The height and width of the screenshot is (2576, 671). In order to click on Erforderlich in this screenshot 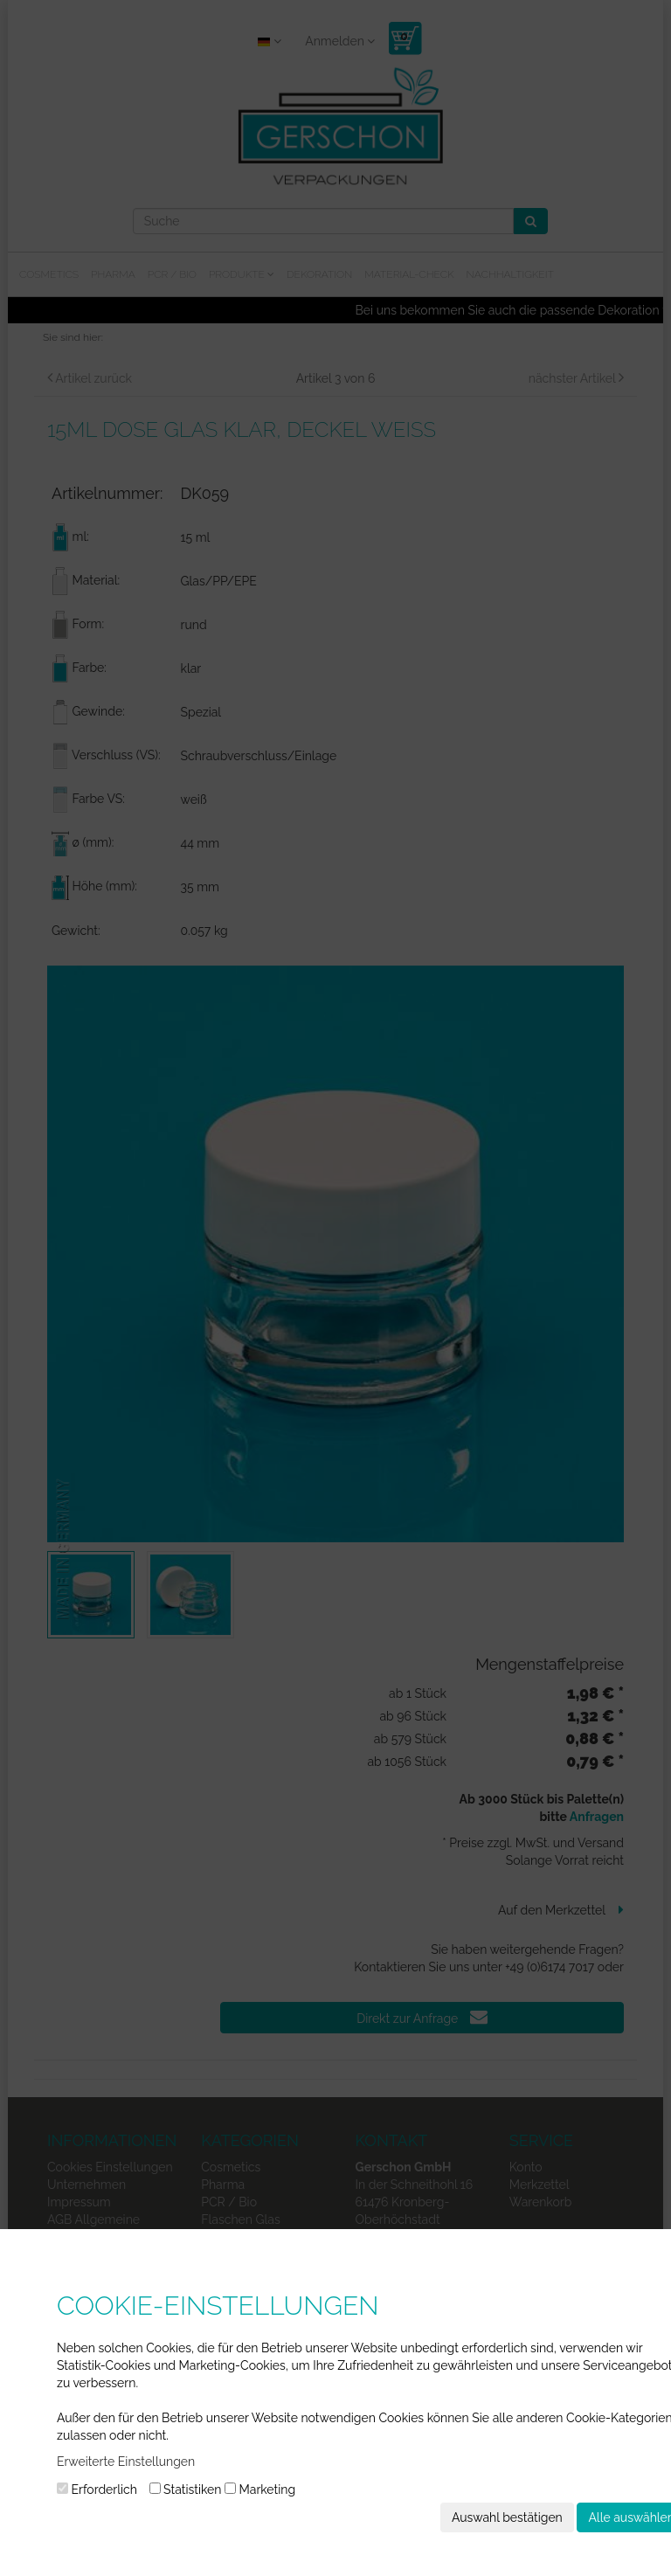, I will do `click(97, 2489)`.